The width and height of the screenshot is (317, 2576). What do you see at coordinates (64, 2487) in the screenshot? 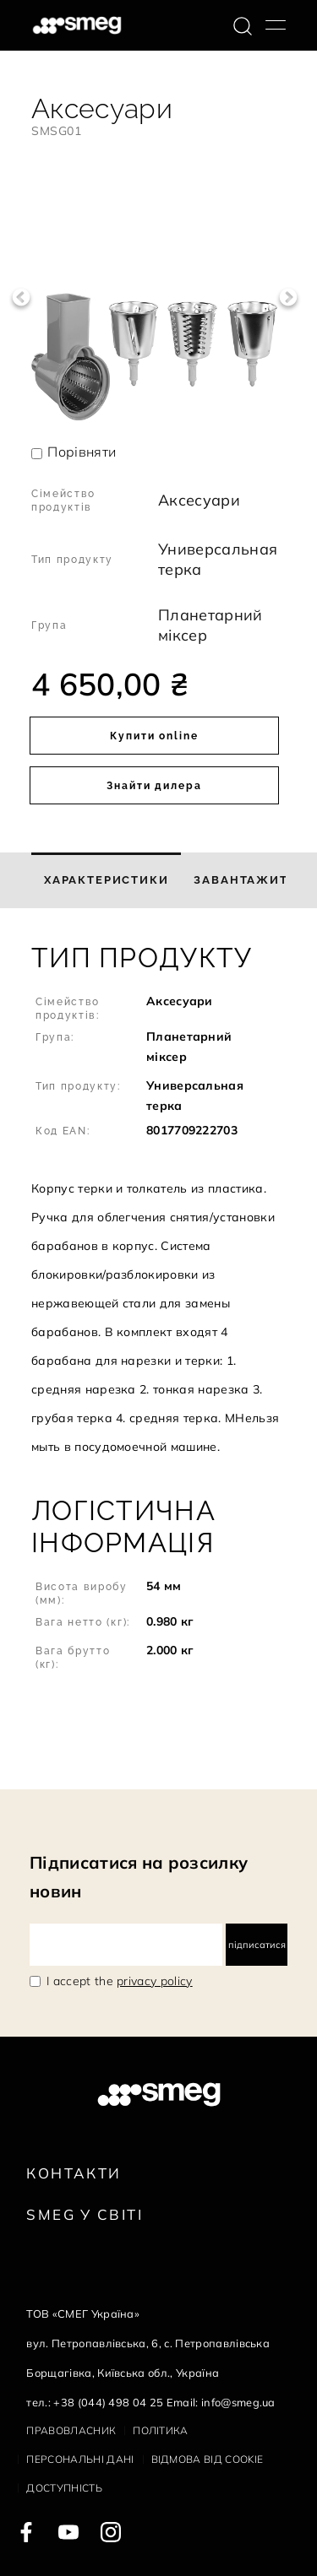
I see `Доступність` at bounding box center [64, 2487].